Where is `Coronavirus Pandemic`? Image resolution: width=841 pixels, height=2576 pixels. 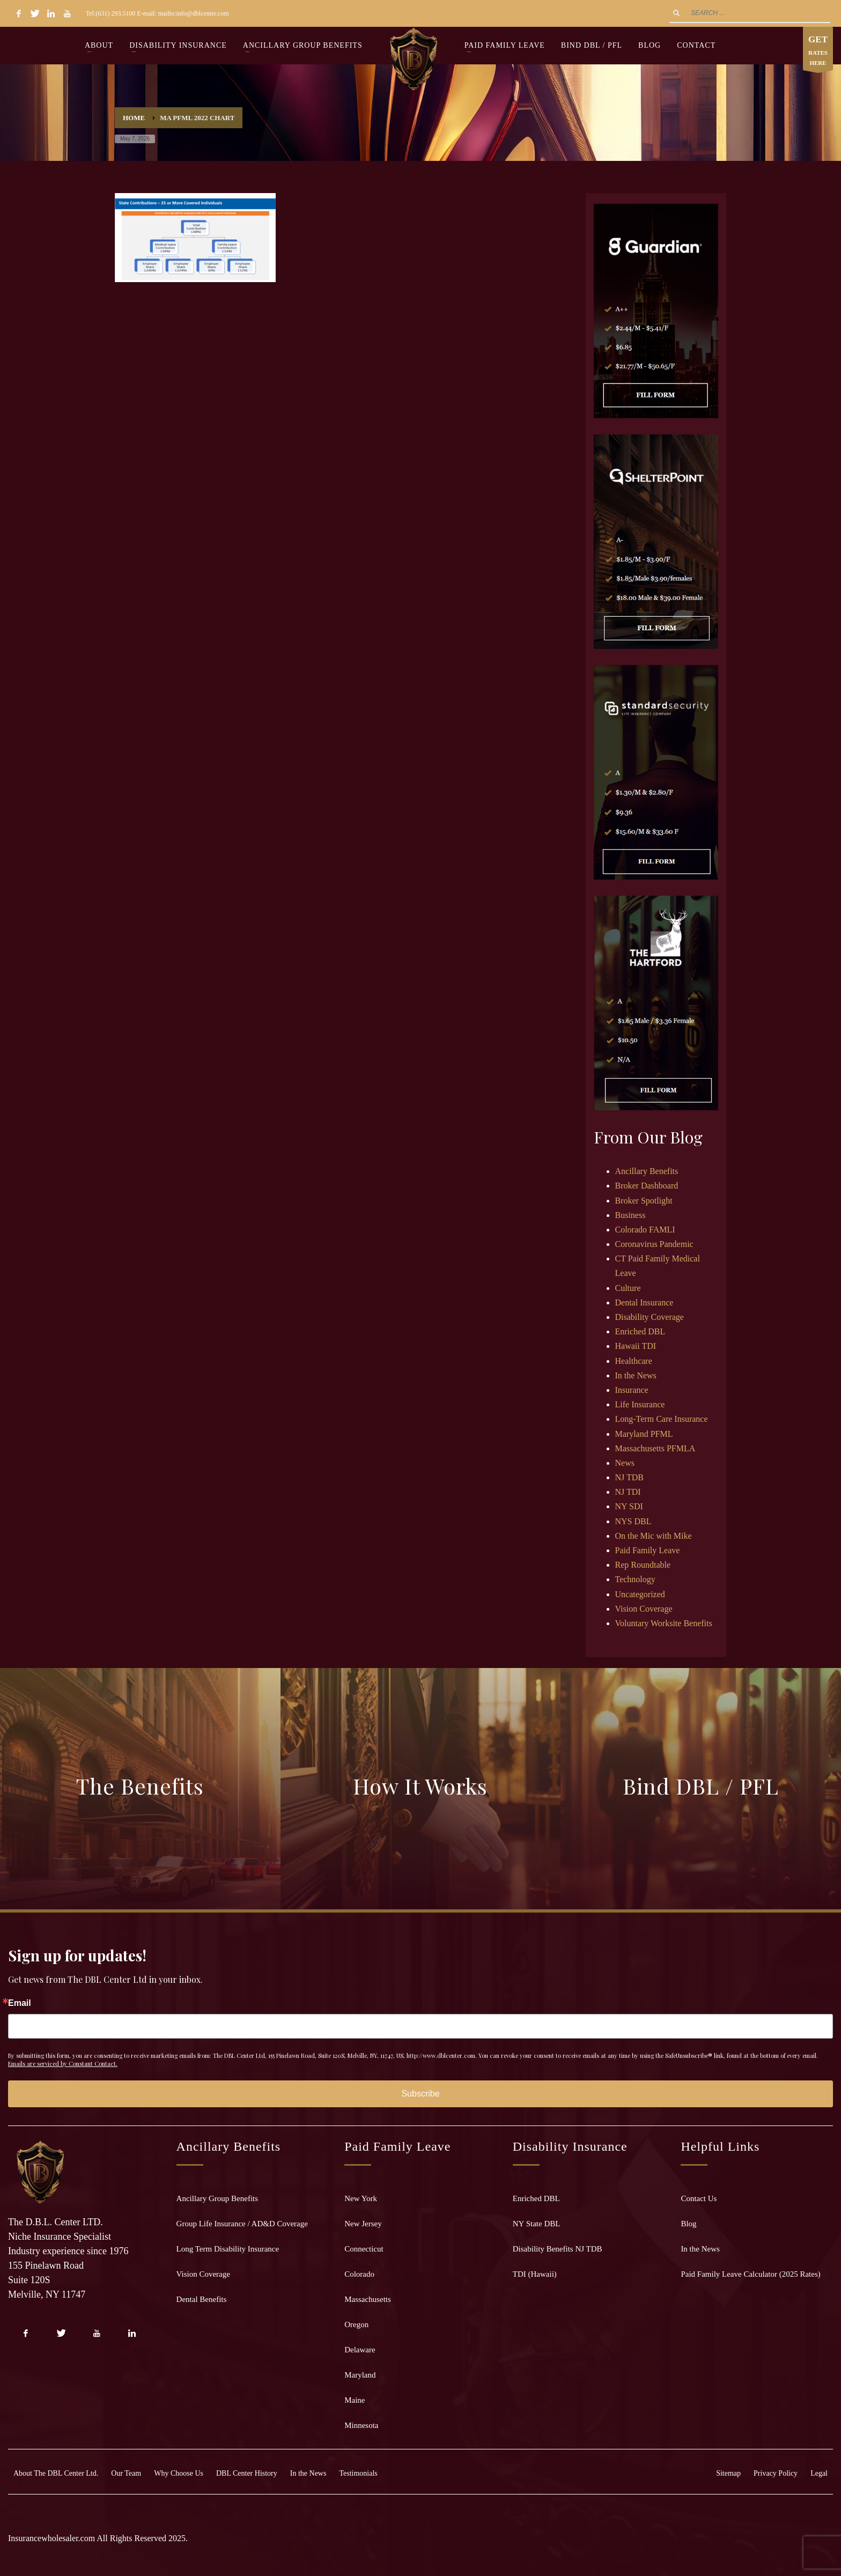
Coronavirus Pandemic is located at coordinates (654, 1244).